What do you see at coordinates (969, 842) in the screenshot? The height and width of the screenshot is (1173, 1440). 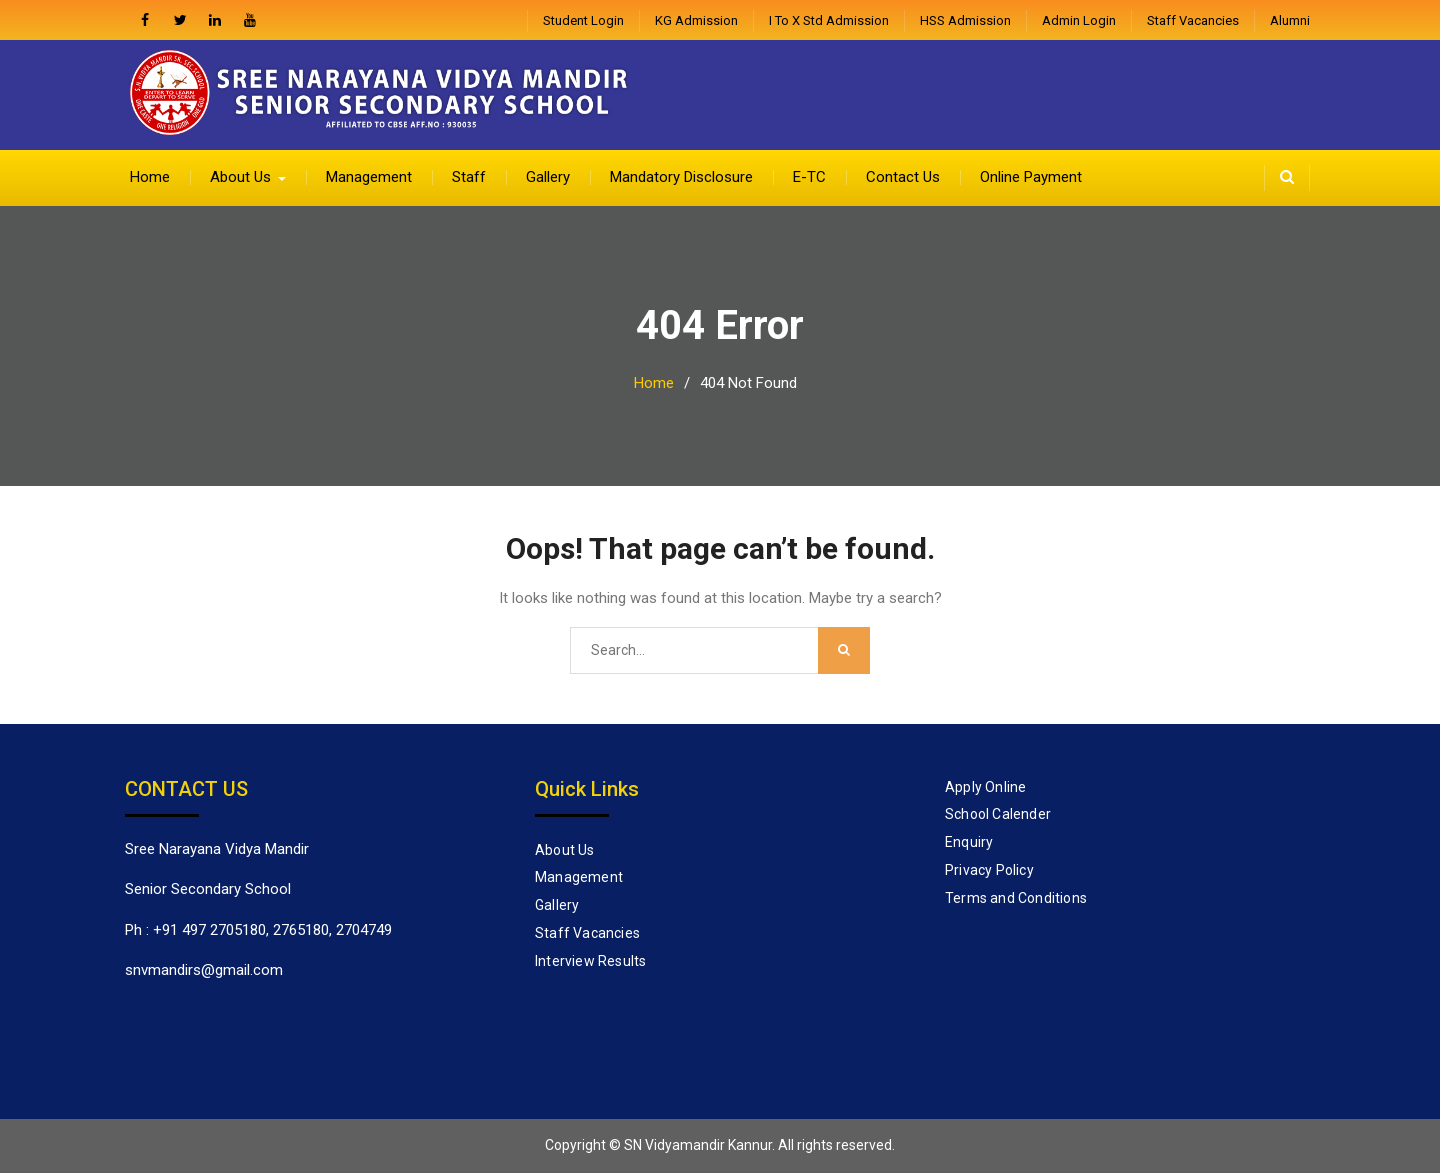 I see `Enquiry` at bounding box center [969, 842].